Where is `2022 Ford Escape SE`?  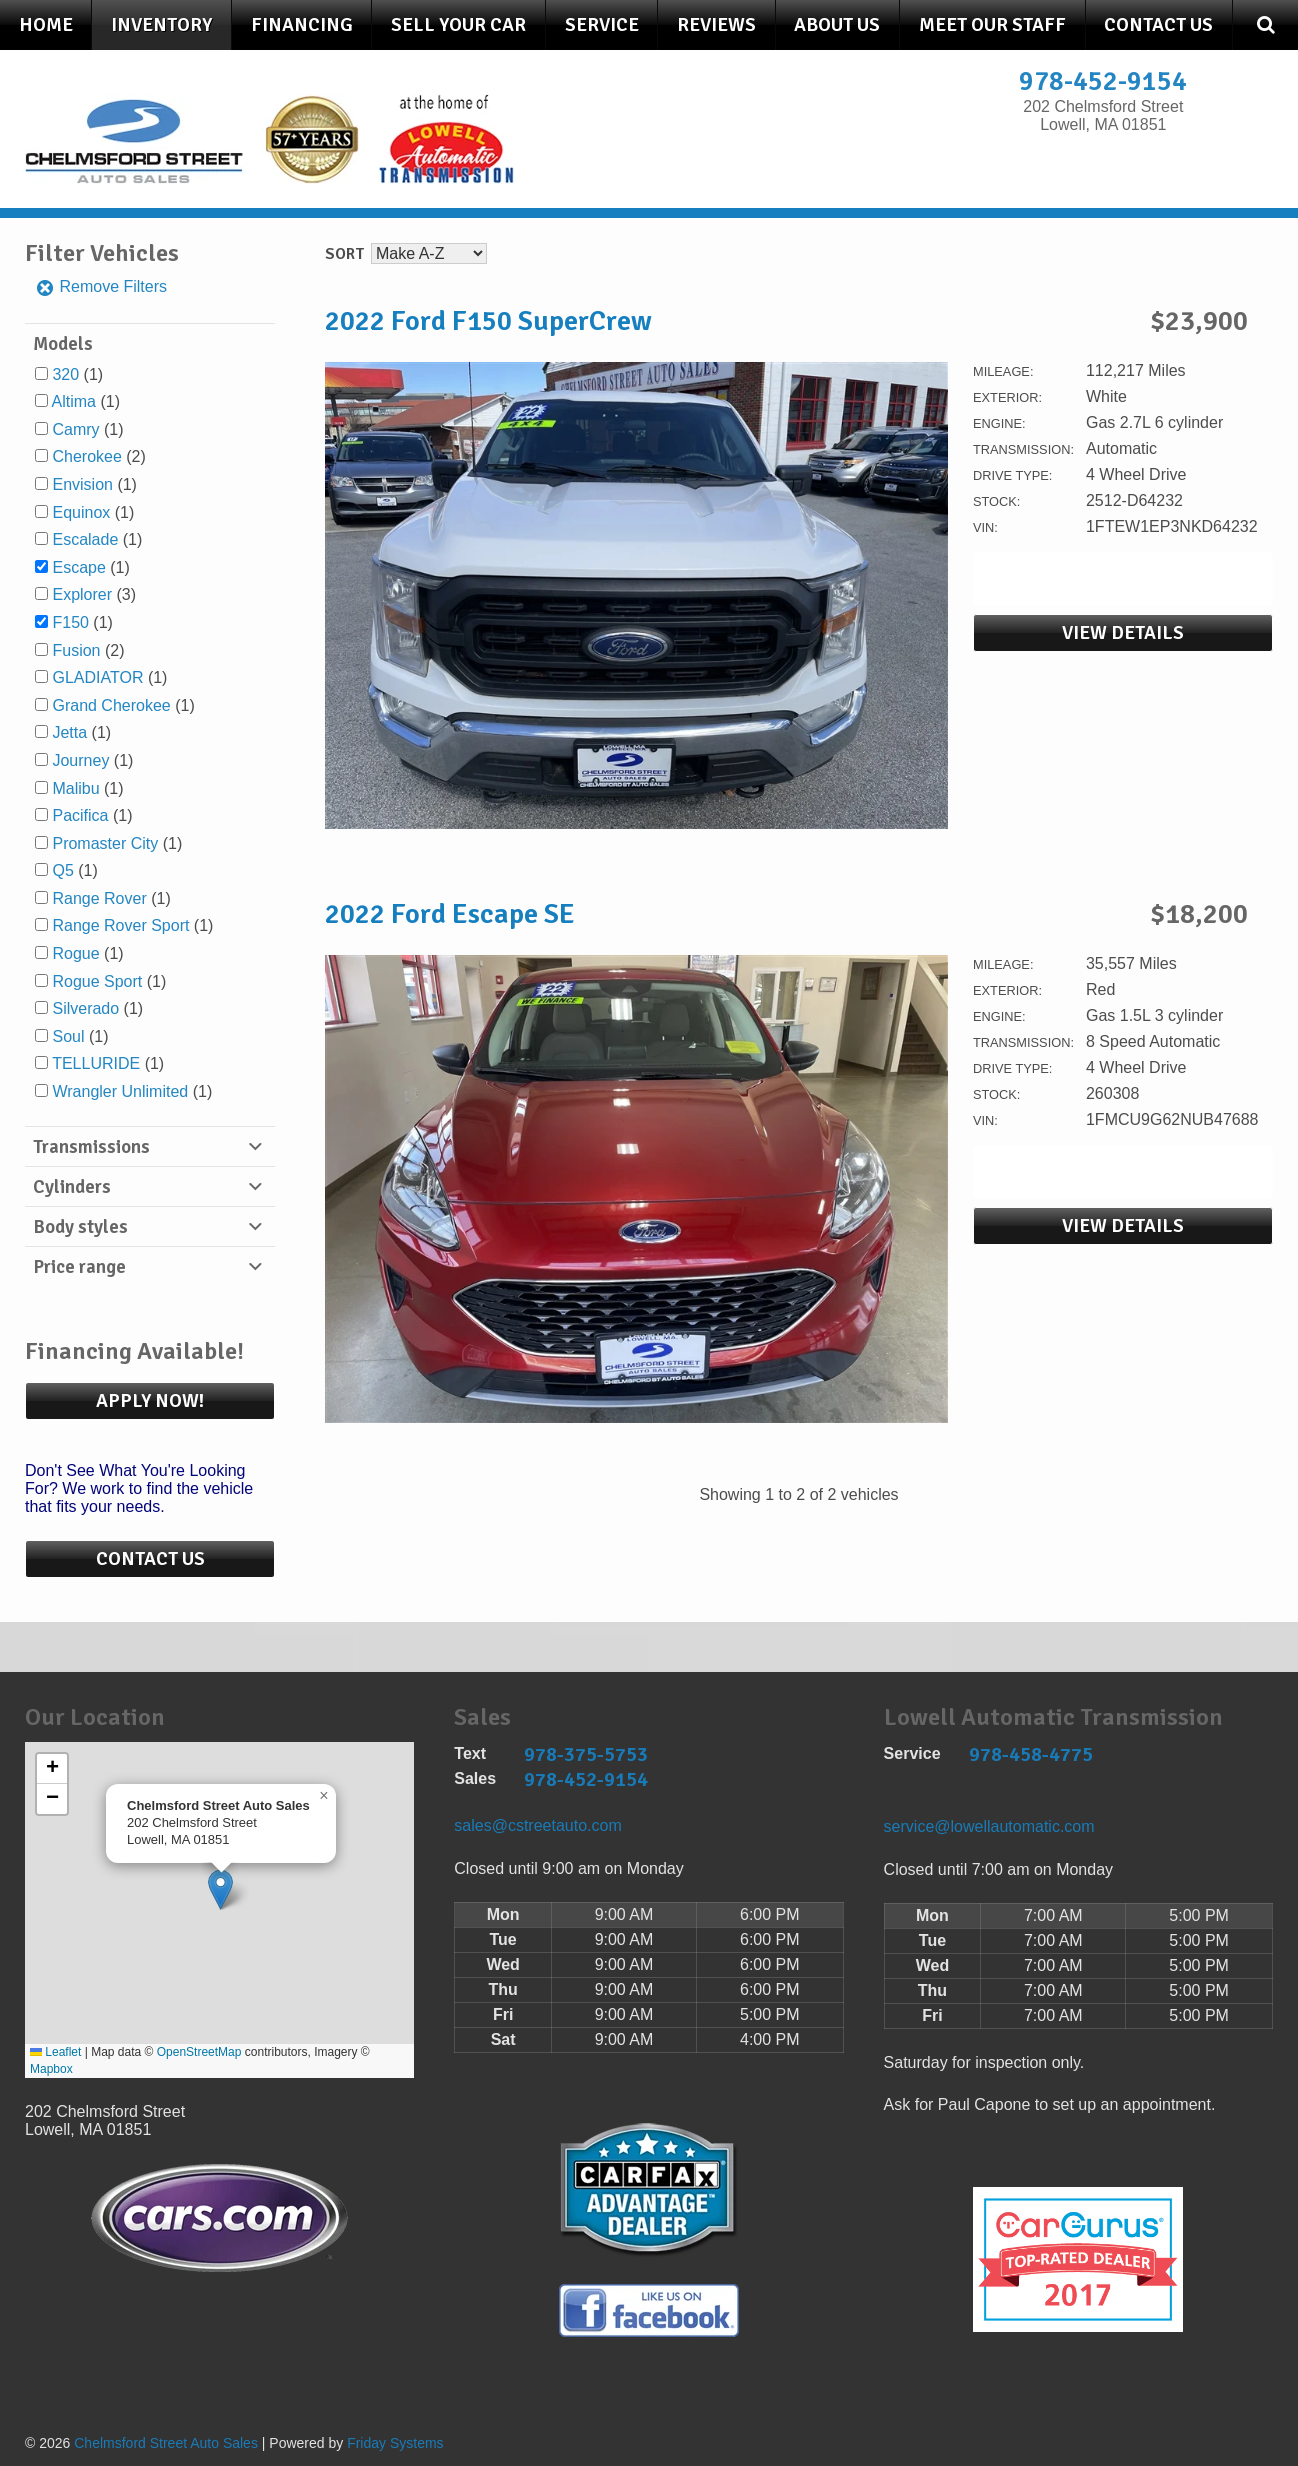 2022 Ford Escape SE is located at coordinates (450, 914).